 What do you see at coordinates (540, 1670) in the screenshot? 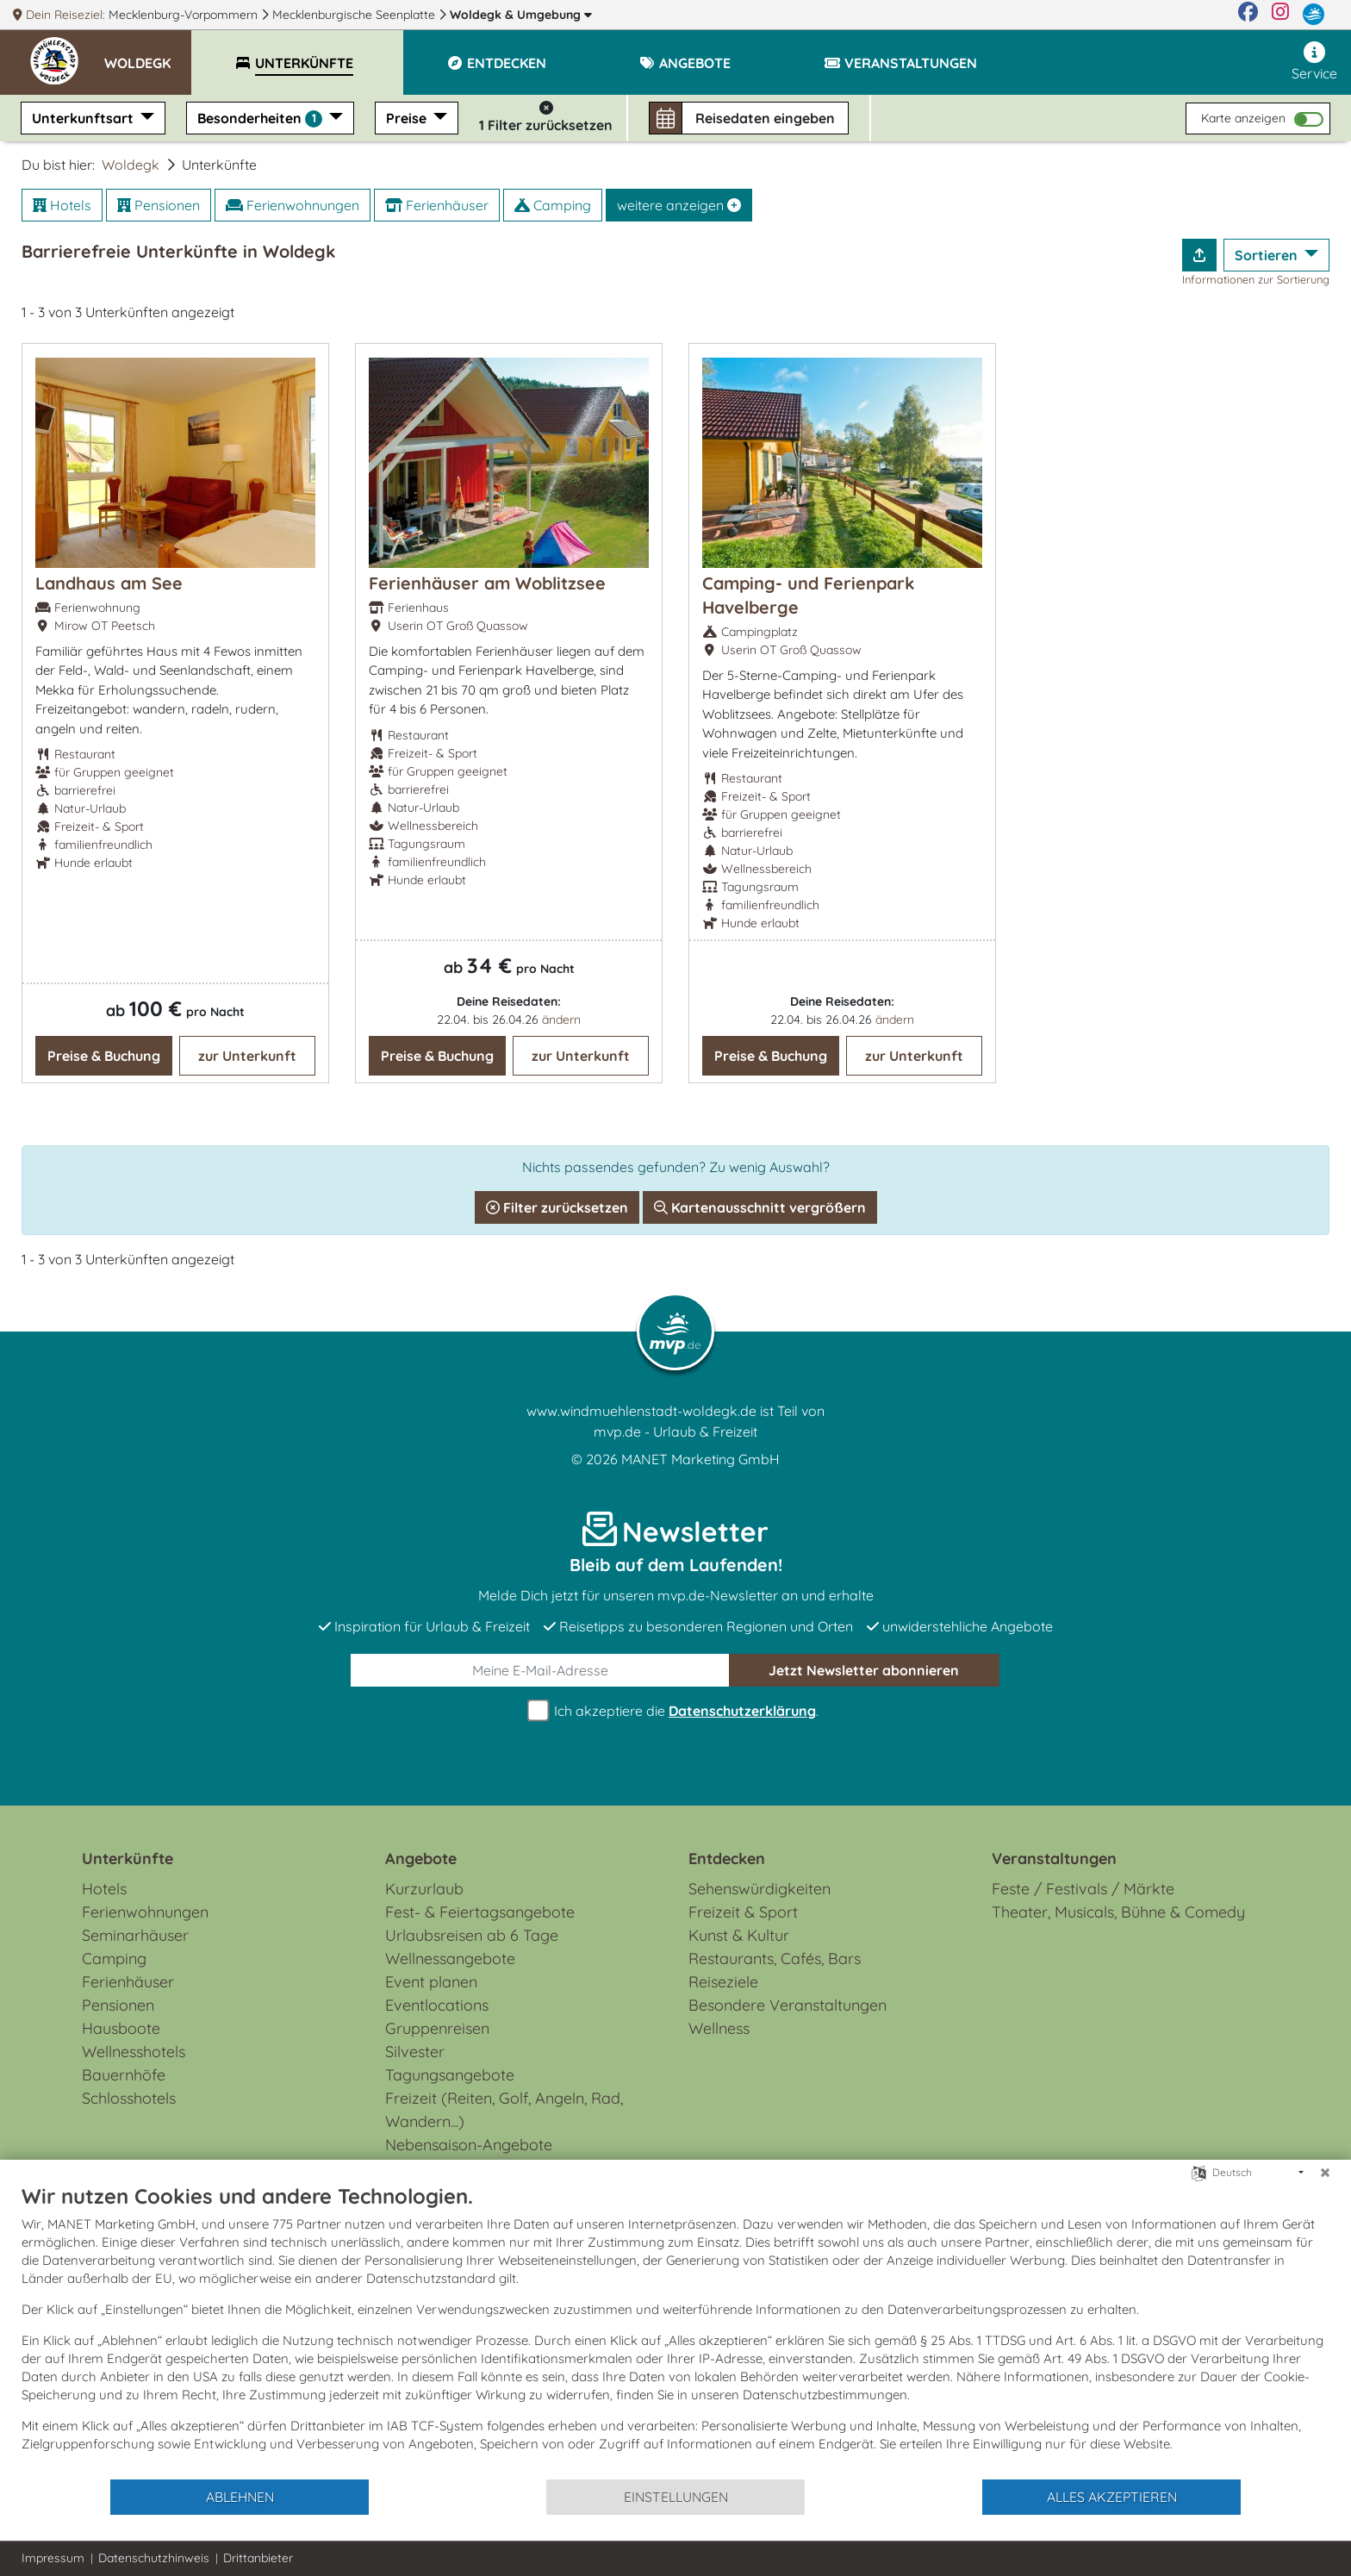
I see `[E-Mail]` at bounding box center [540, 1670].